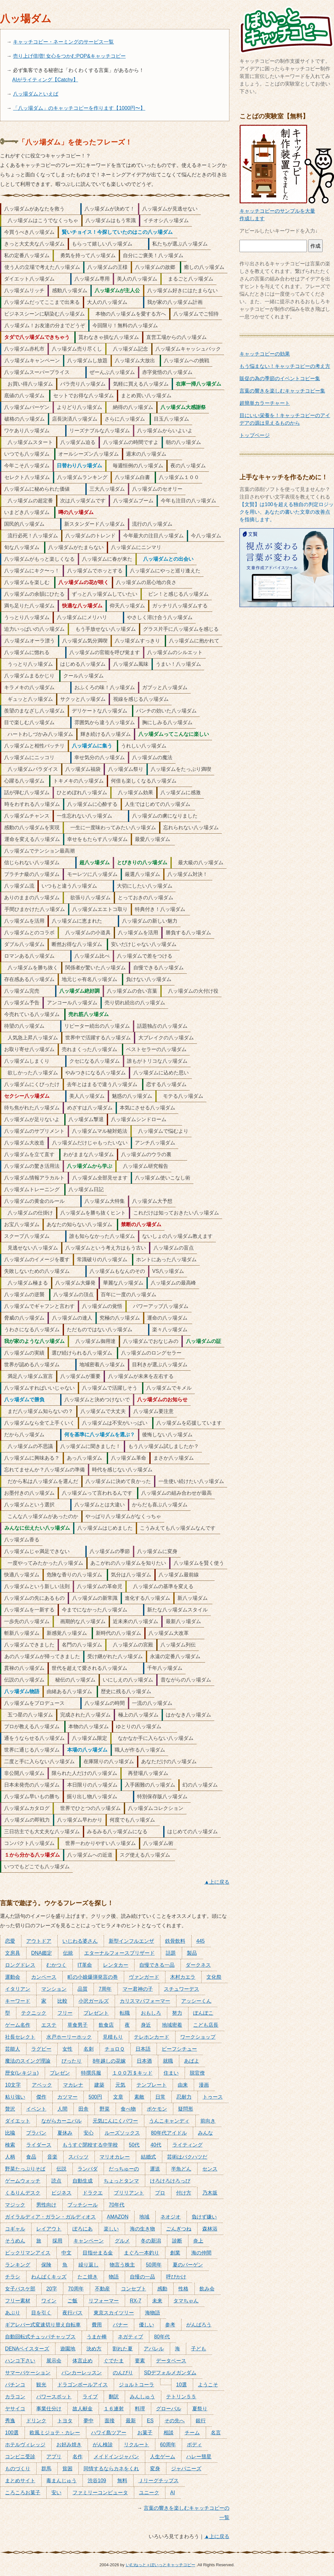 The height and width of the screenshot is (2576, 334). What do you see at coordinates (31, 2156) in the screenshot?
I see `食品` at bounding box center [31, 2156].